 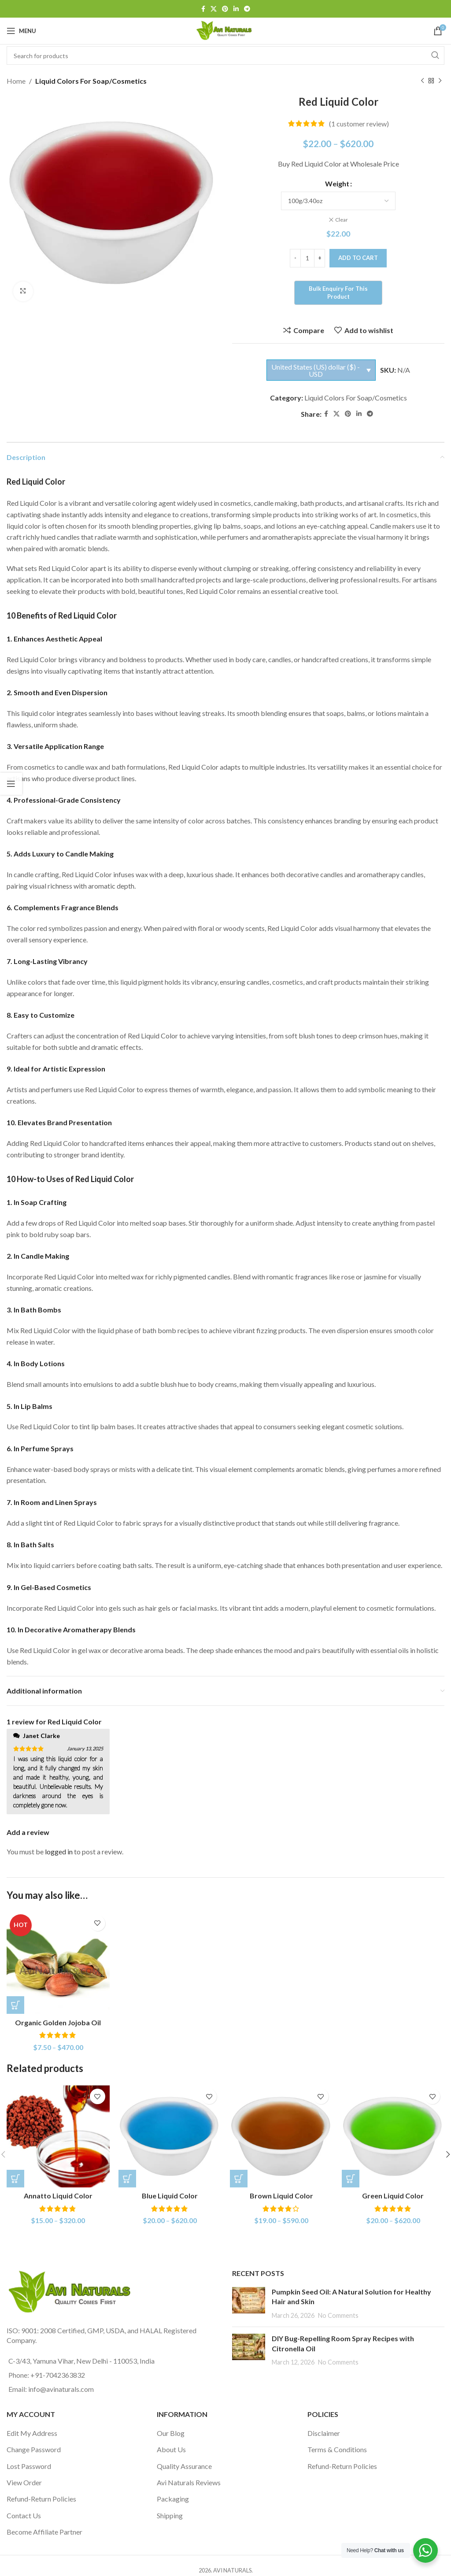 What do you see at coordinates (338, 2314) in the screenshot?
I see `No Comments` at bounding box center [338, 2314].